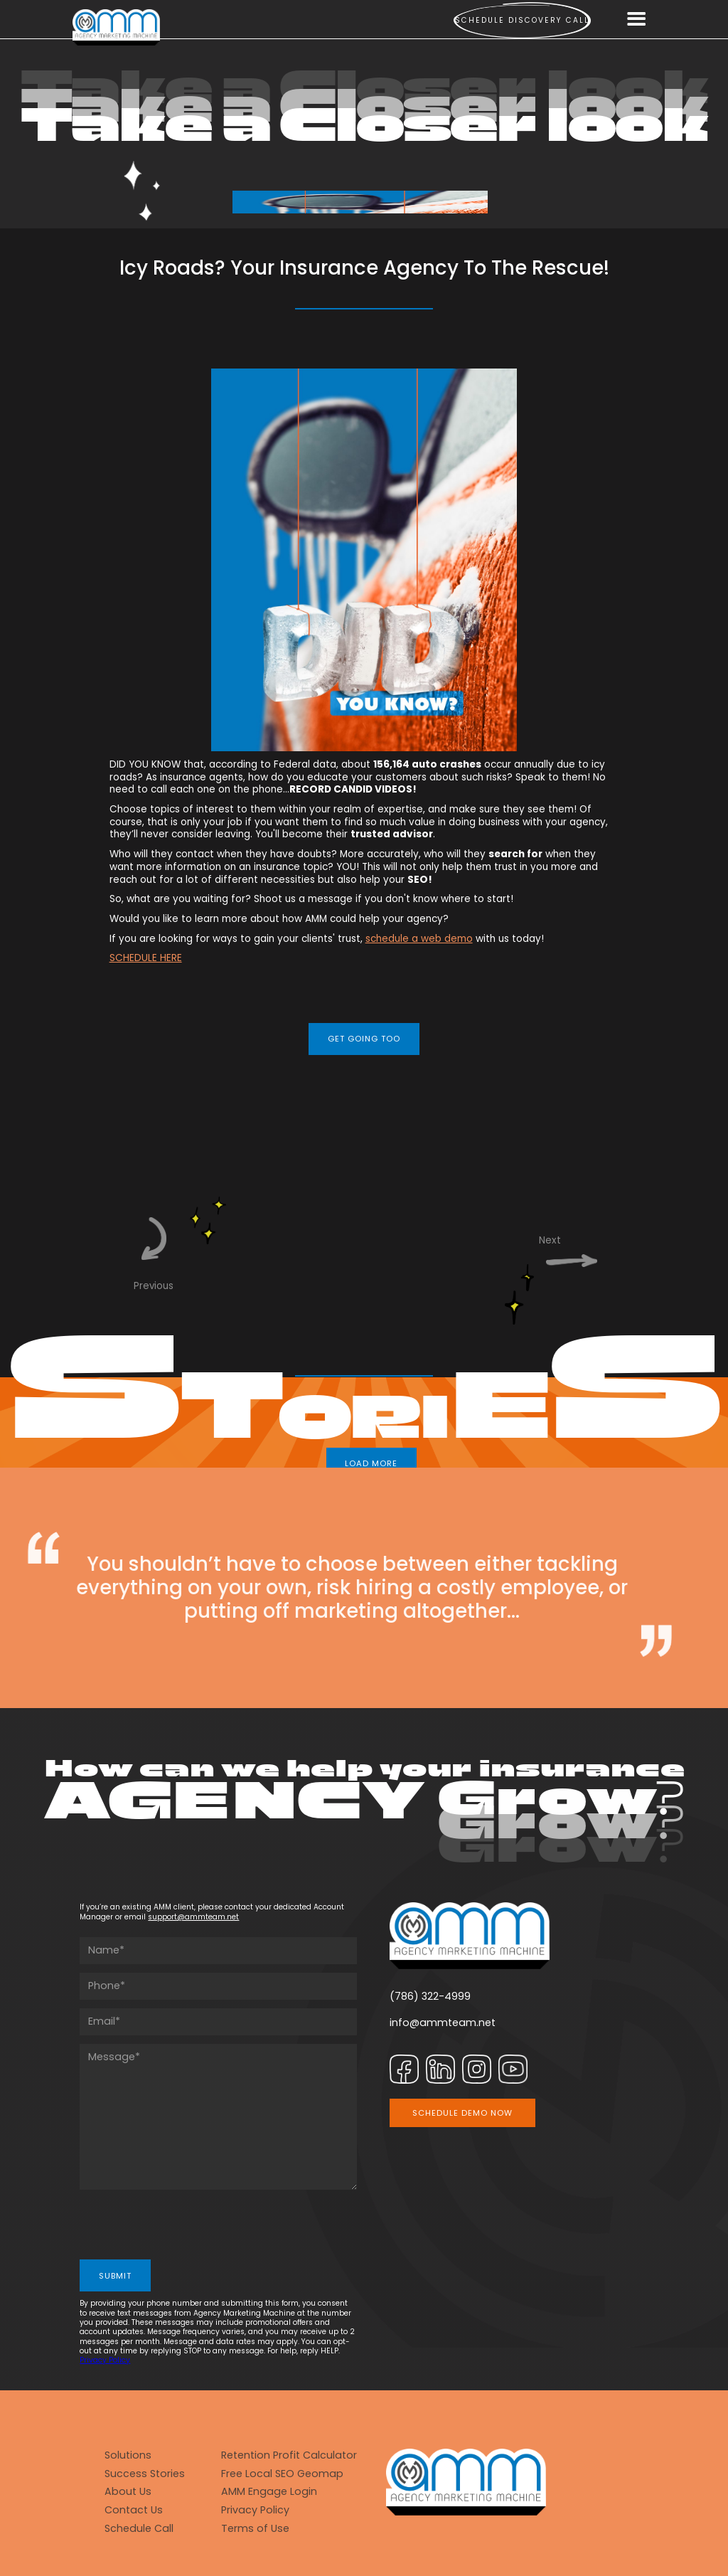 The height and width of the screenshot is (2576, 728). I want to click on Privacy Policy, so click(105, 2360).